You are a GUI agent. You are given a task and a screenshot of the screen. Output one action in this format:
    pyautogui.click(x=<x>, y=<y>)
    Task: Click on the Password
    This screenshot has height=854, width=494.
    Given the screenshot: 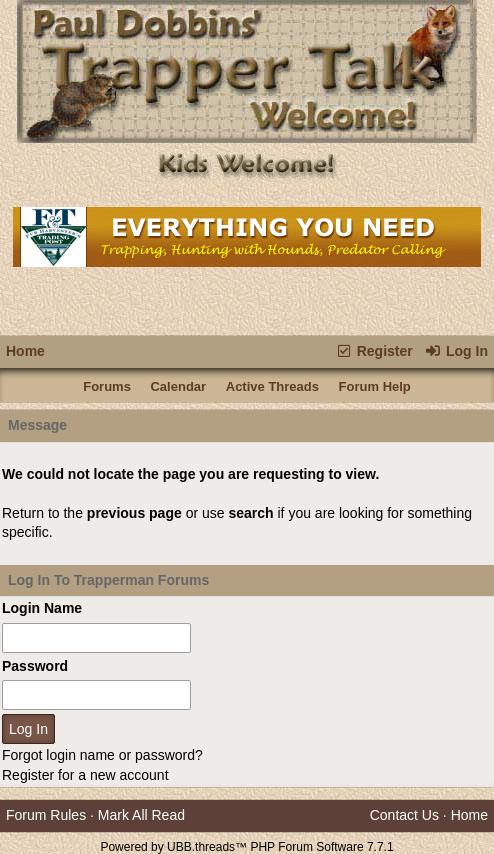 What is the action you would take?
    pyautogui.click(x=35, y=666)
    